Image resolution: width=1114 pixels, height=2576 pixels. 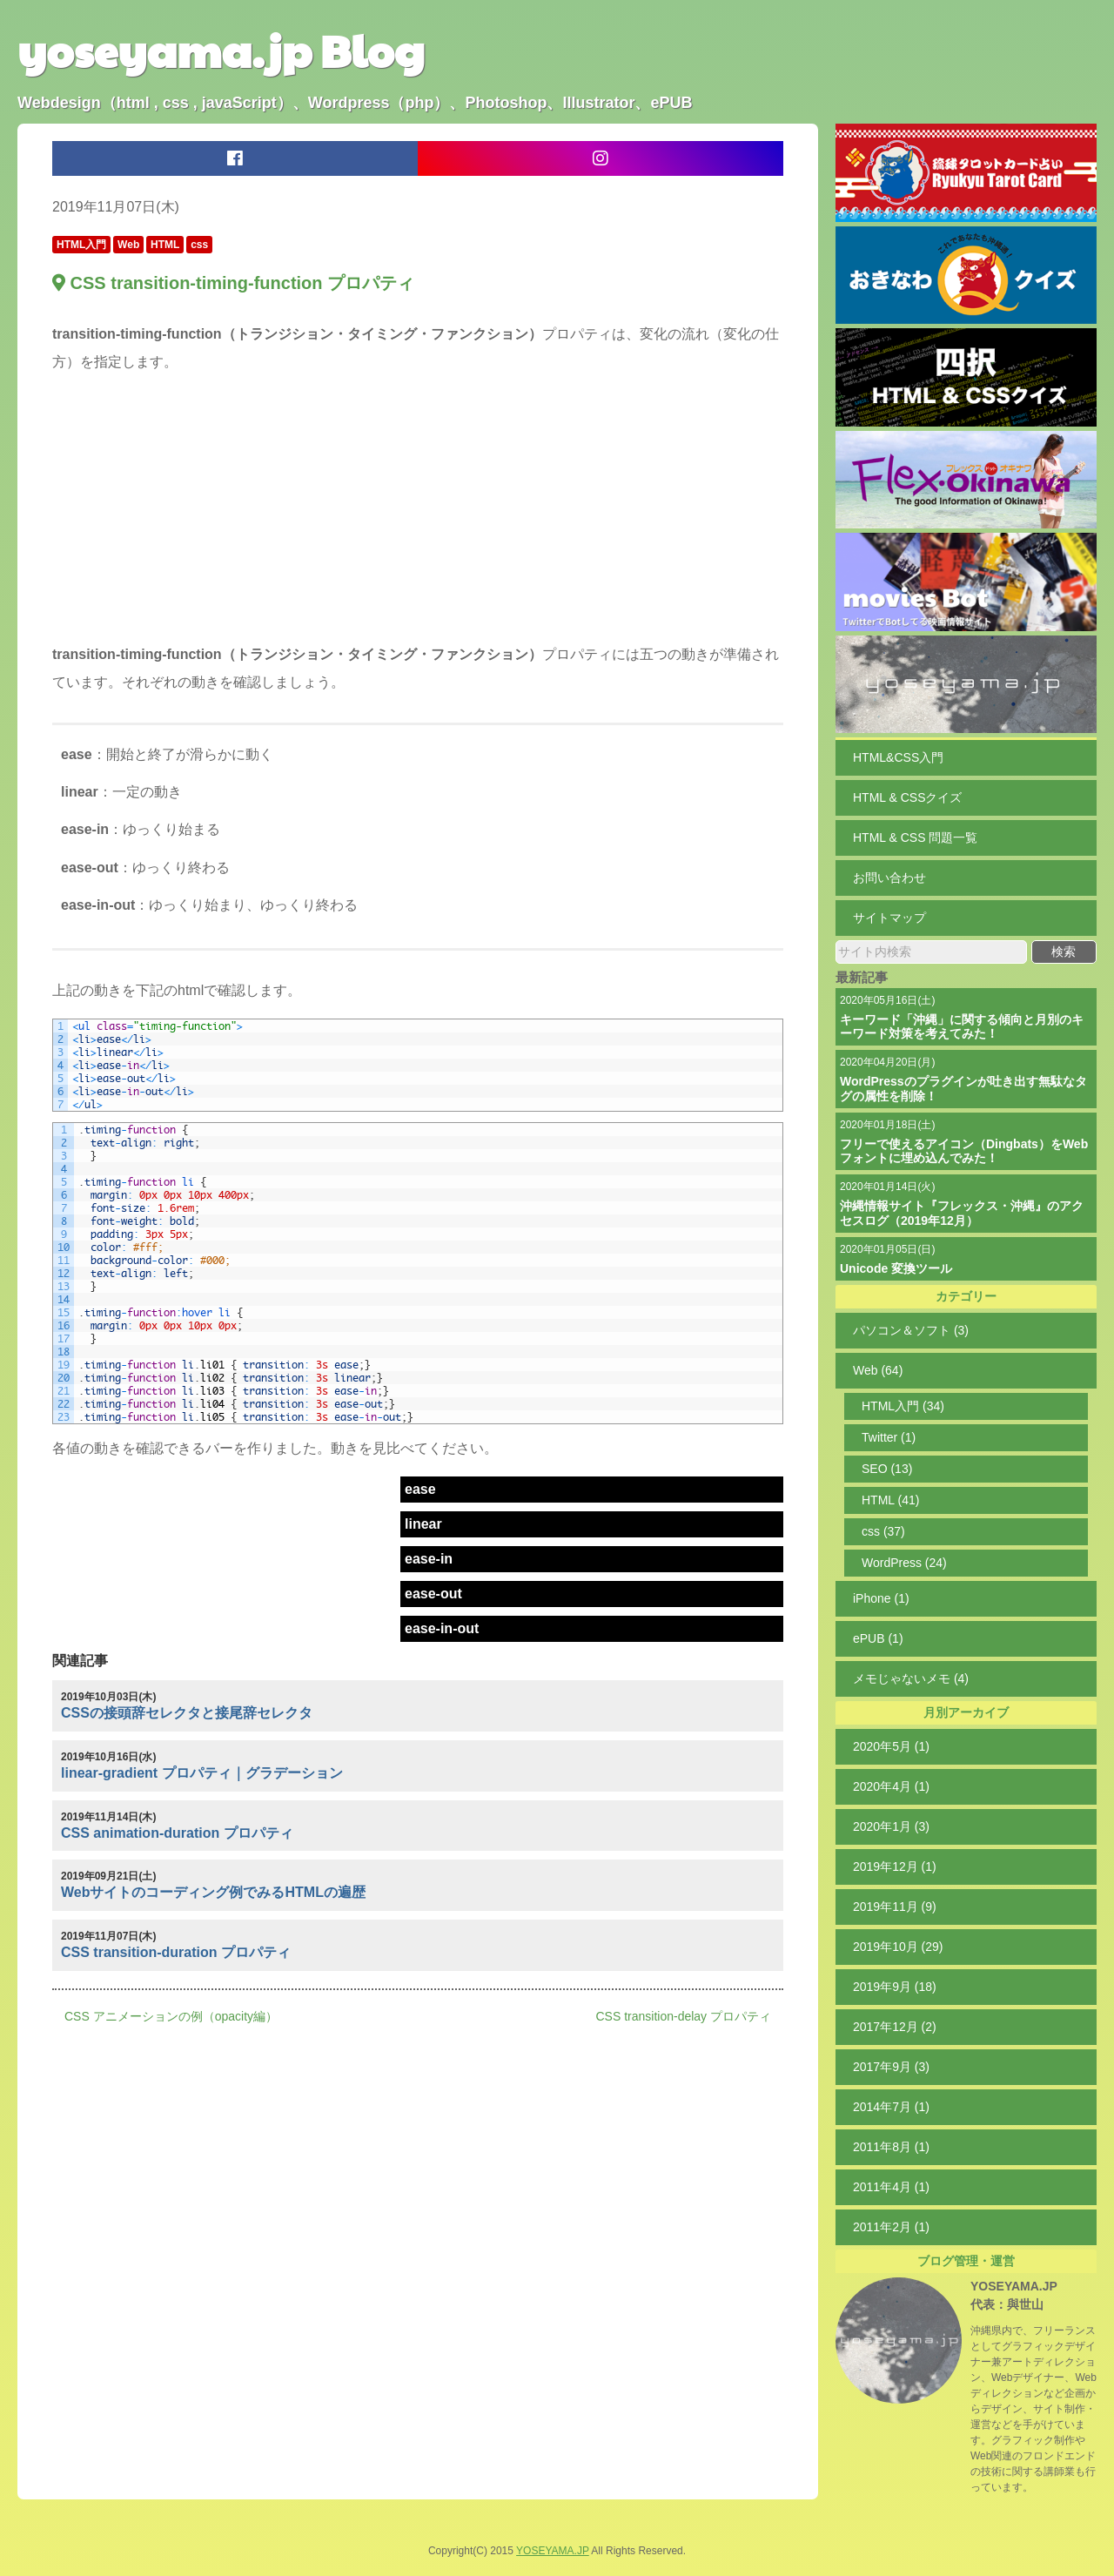 What do you see at coordinates (417, 512) in the screenshot?
I see `[Advertisement]` at bounding box center [417, 512].